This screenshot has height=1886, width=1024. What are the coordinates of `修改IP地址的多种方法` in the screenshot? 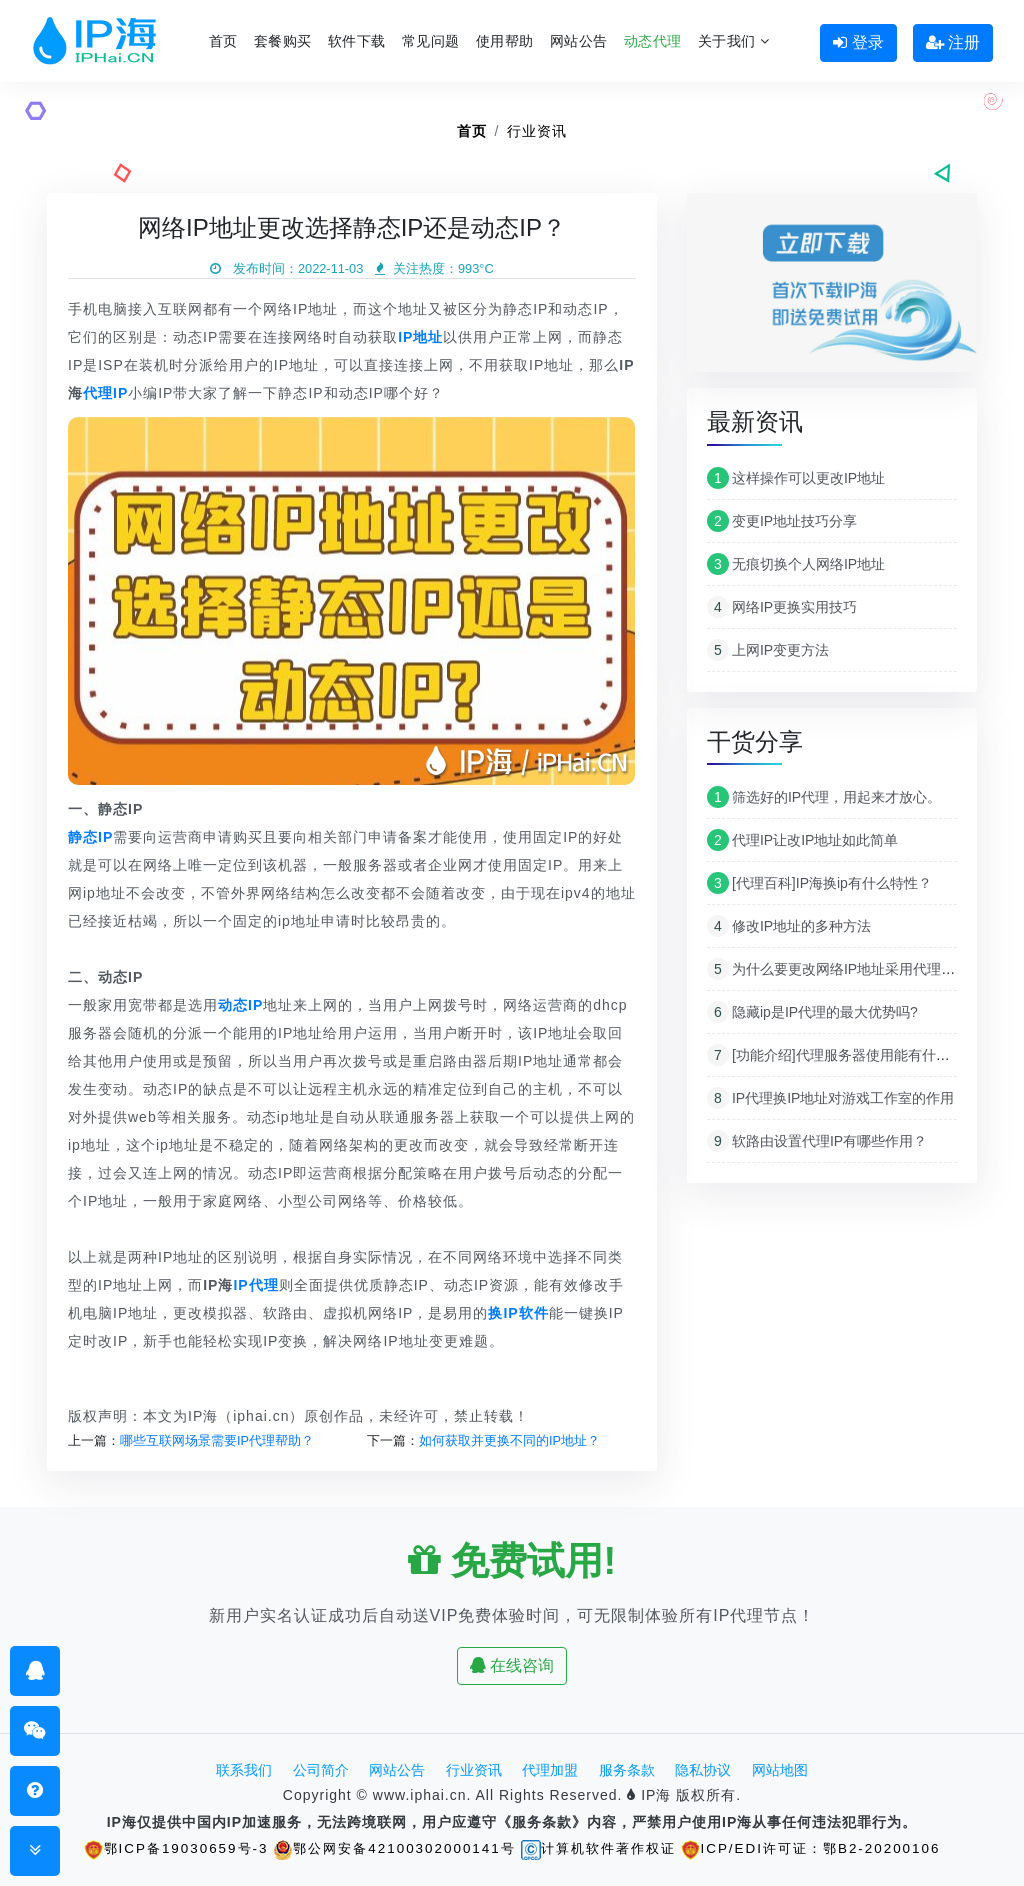 It's located at (789, 926).